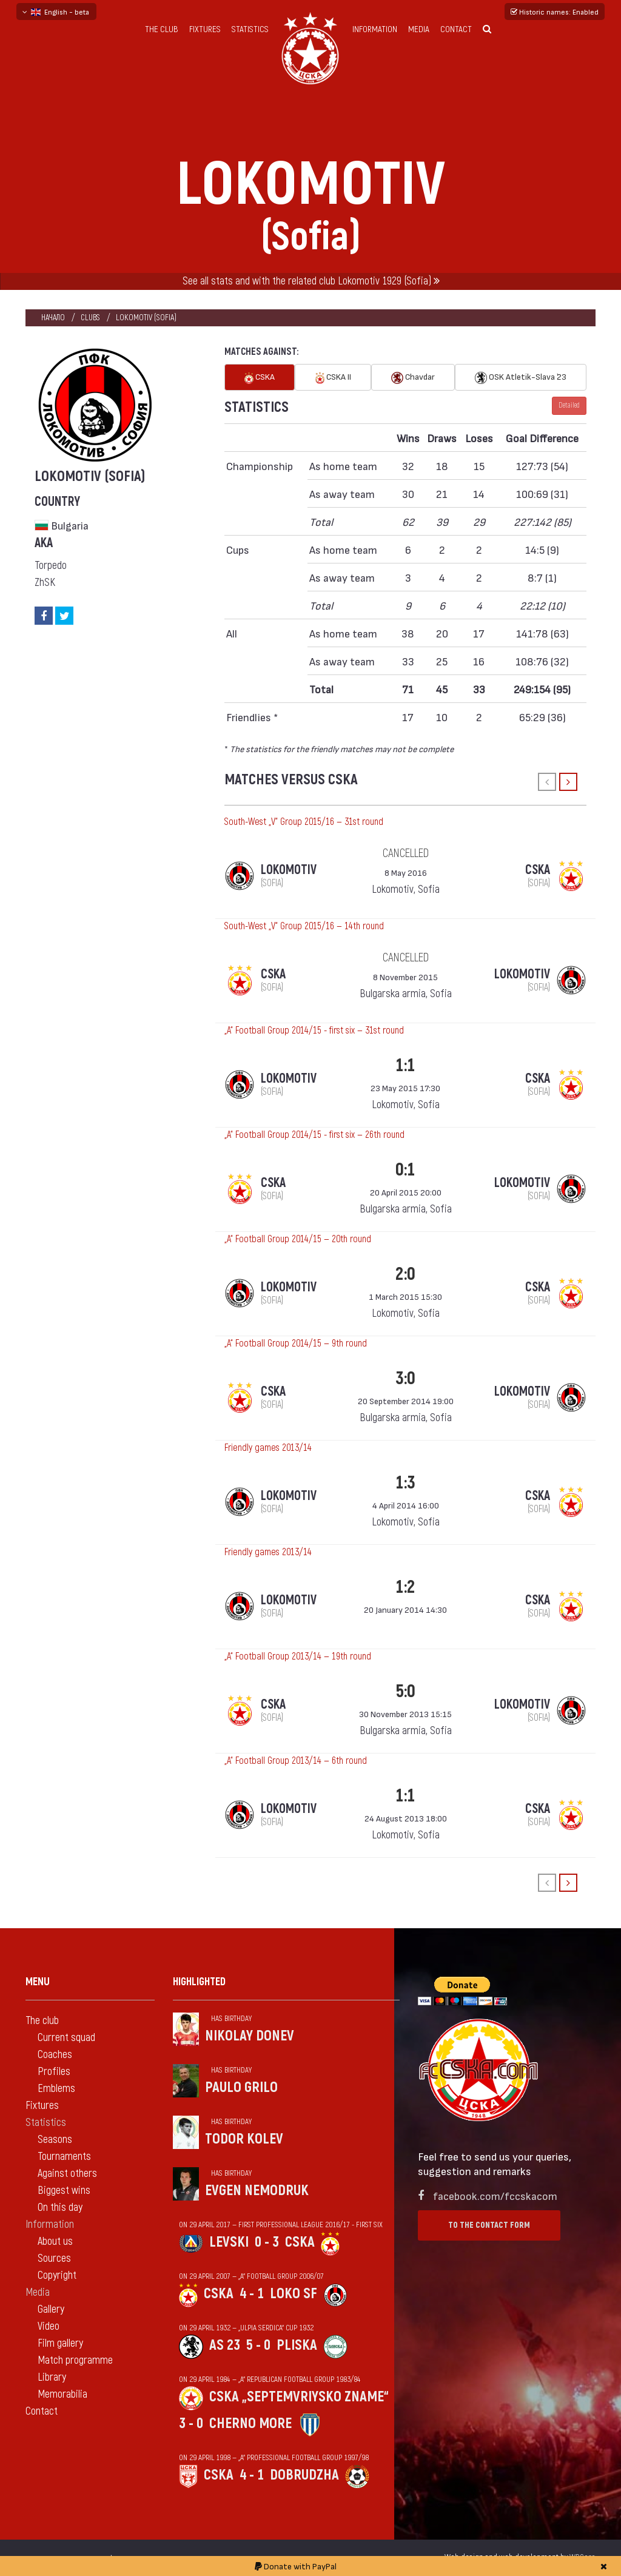 Image resolution: width=621 pixels, height=2576 pixels. I want to click on Video, so click(48, 2326).